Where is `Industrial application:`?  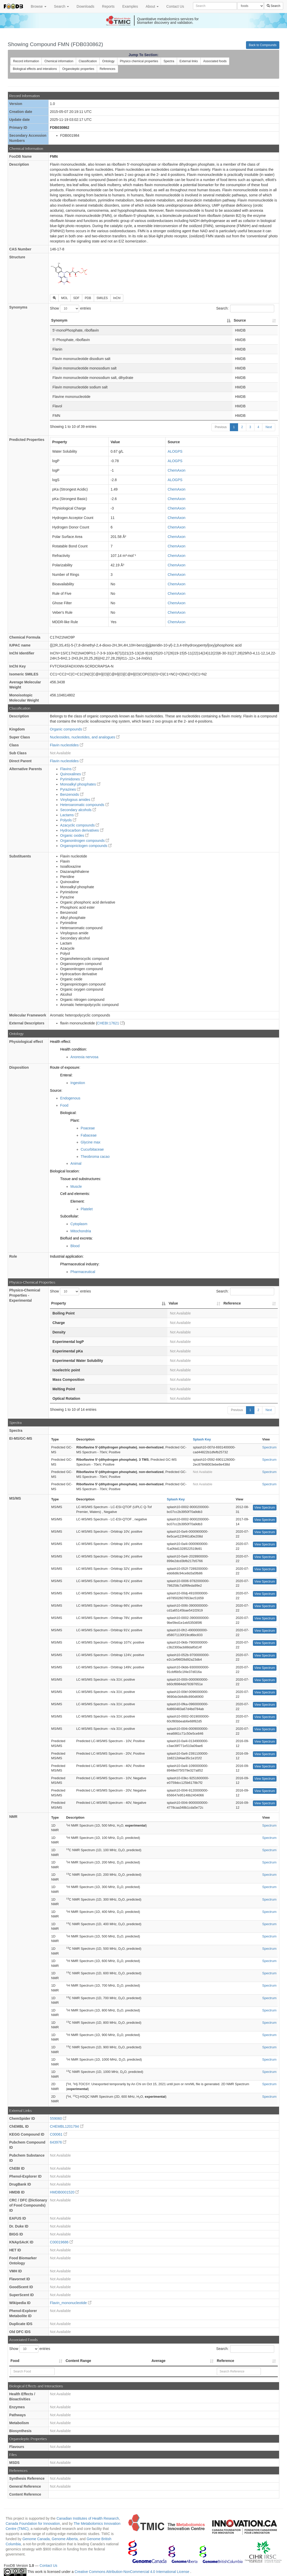
Industrial application: is located at coordinates (67, 1256).